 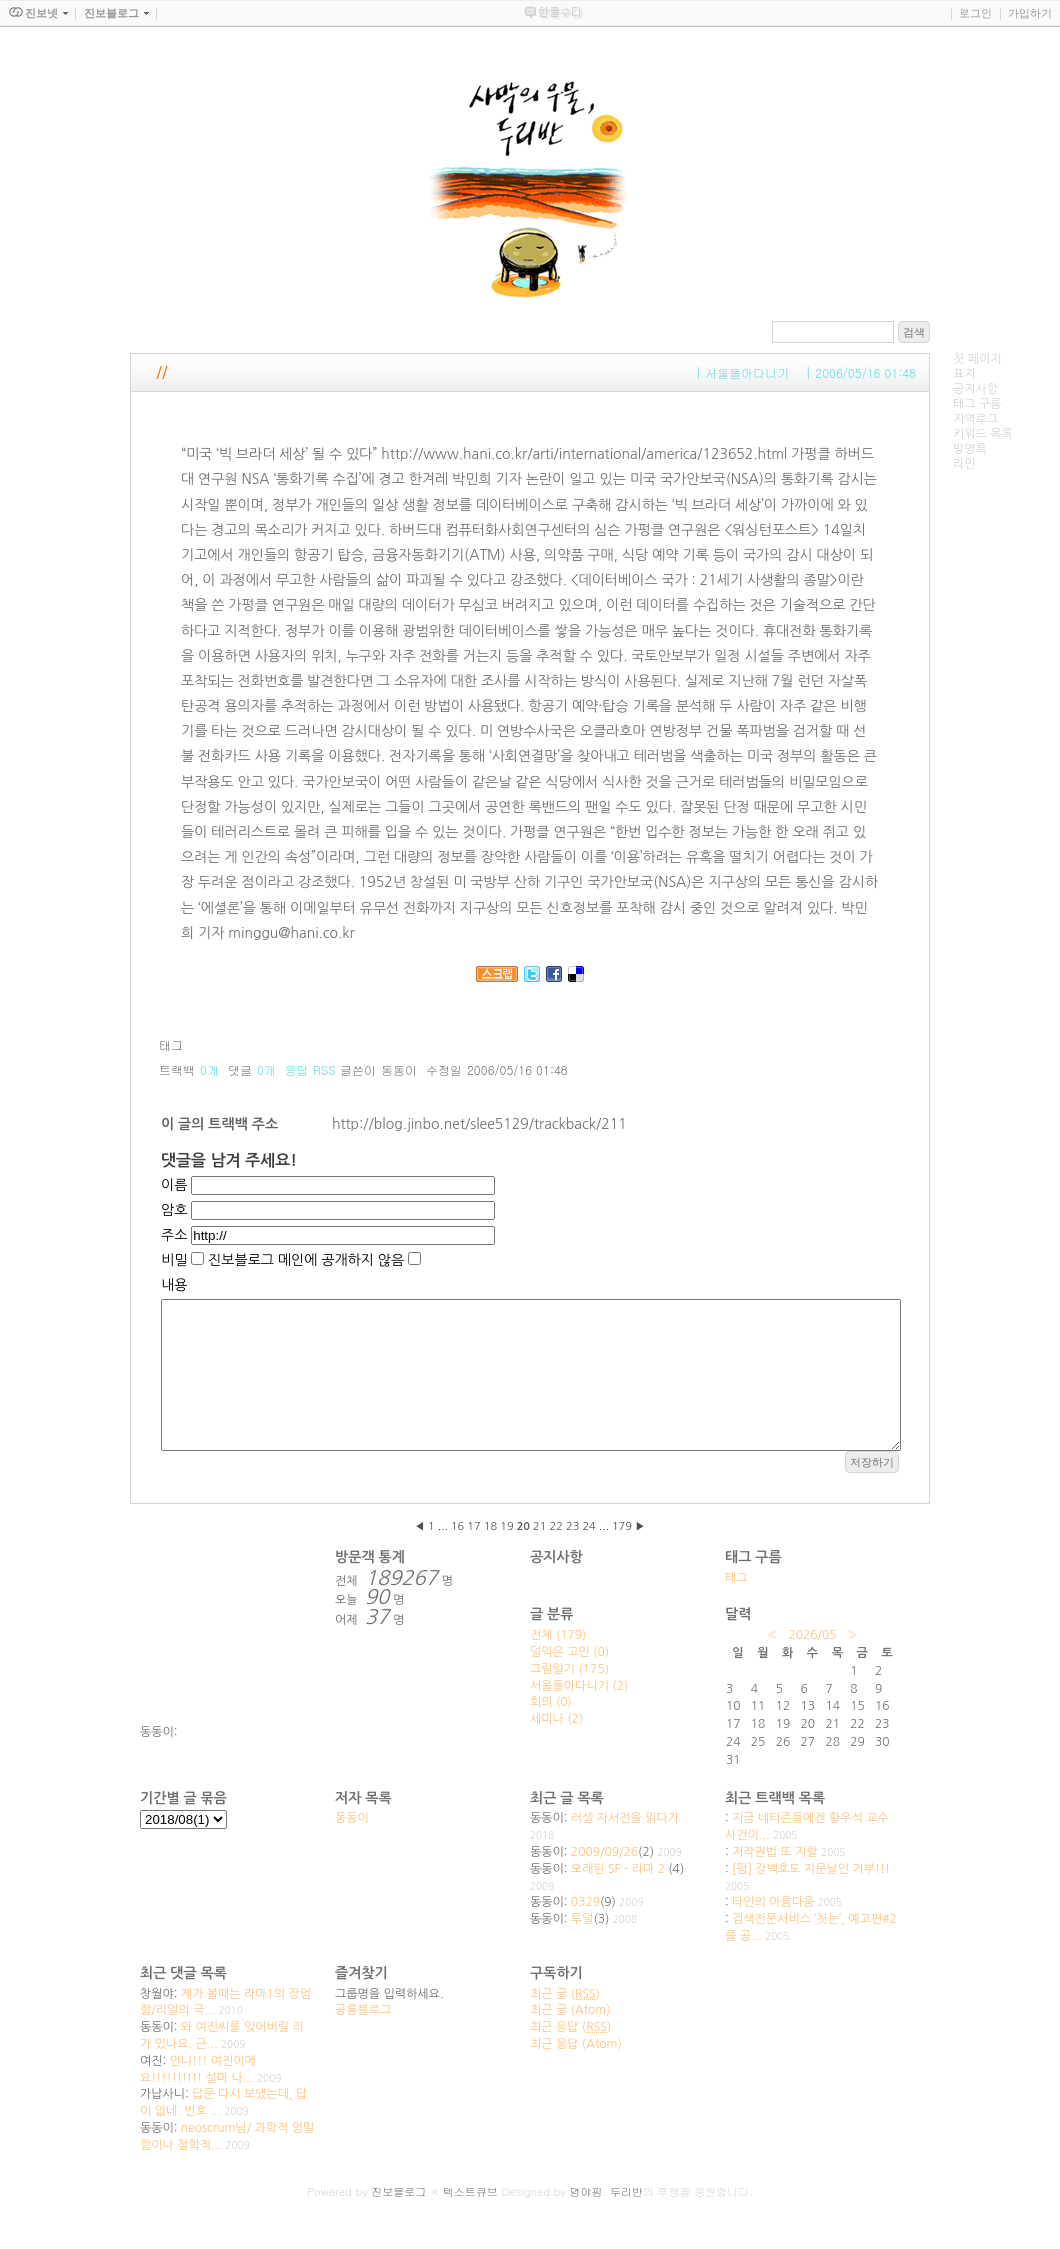 I want to click on 타인의 아름다움, so click(x=773, y=1932).